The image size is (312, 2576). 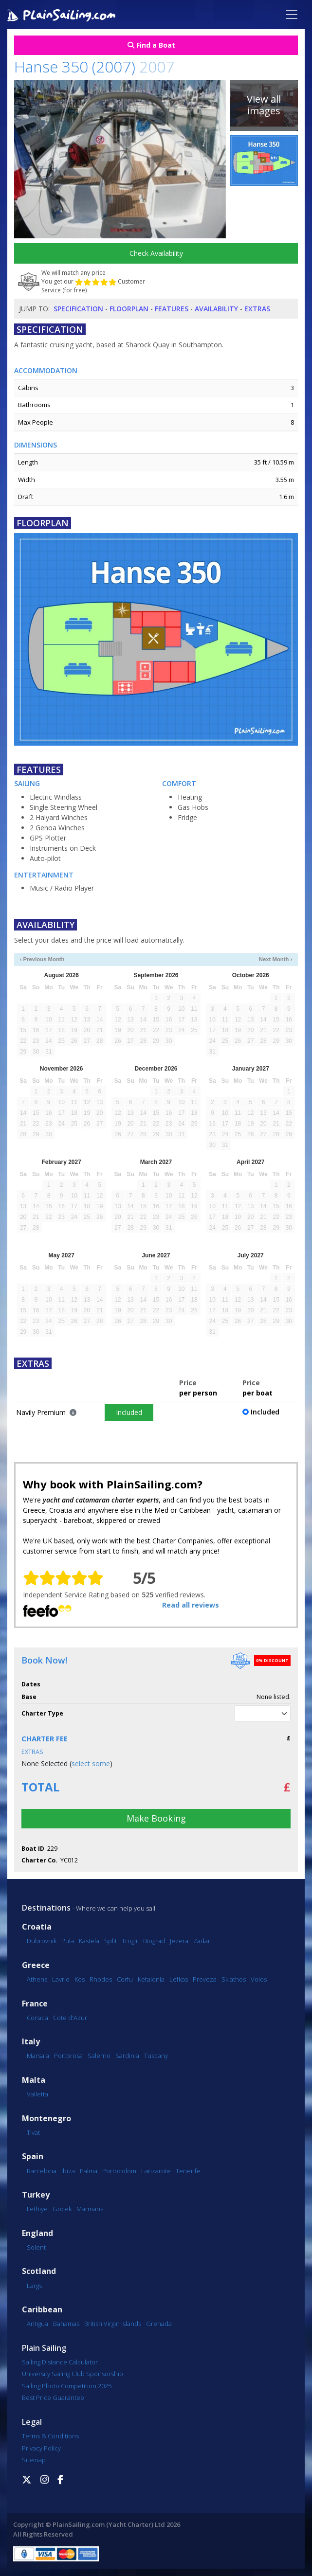 What do you see at coordinates (37, 2094) in the screenshot?
I see `Valletta` at bounding box center [37, 2094].